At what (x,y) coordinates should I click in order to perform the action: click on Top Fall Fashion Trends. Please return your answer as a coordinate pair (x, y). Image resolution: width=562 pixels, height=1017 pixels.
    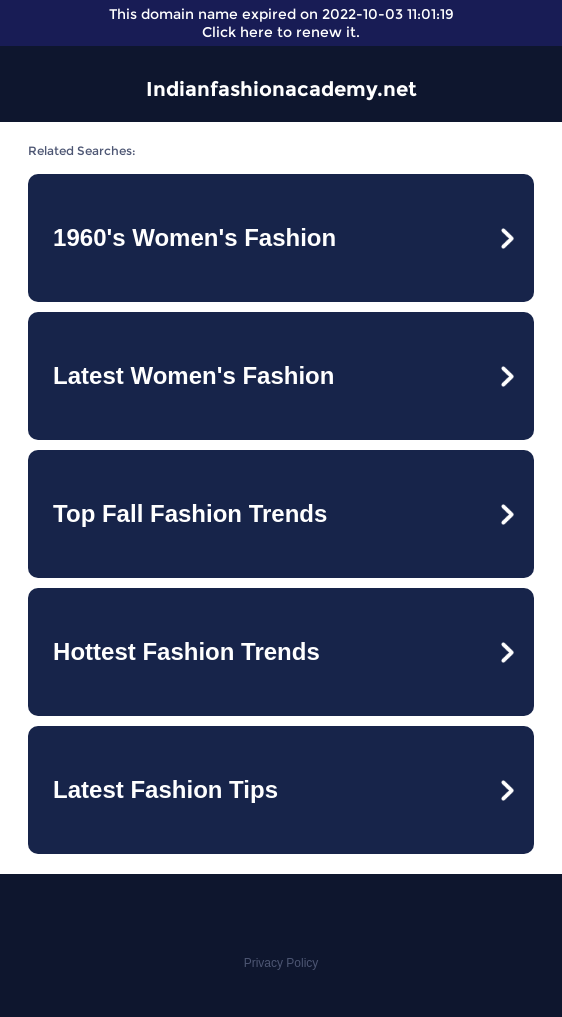
    Looking at the image, I should click on (190, 513).